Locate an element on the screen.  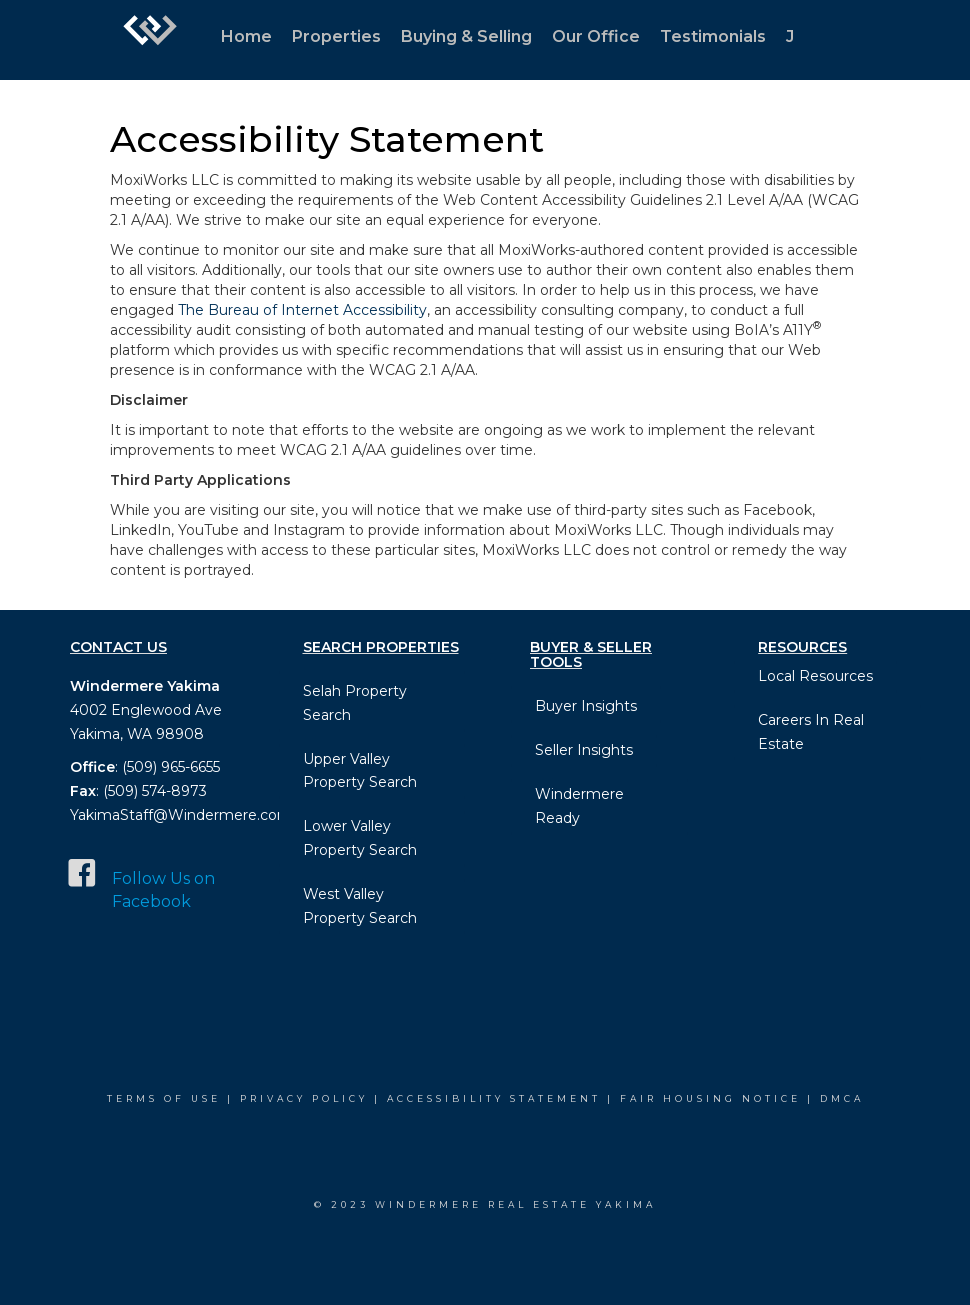
The Bureau of Internet Accessibility is located at coordinates (302, 310).